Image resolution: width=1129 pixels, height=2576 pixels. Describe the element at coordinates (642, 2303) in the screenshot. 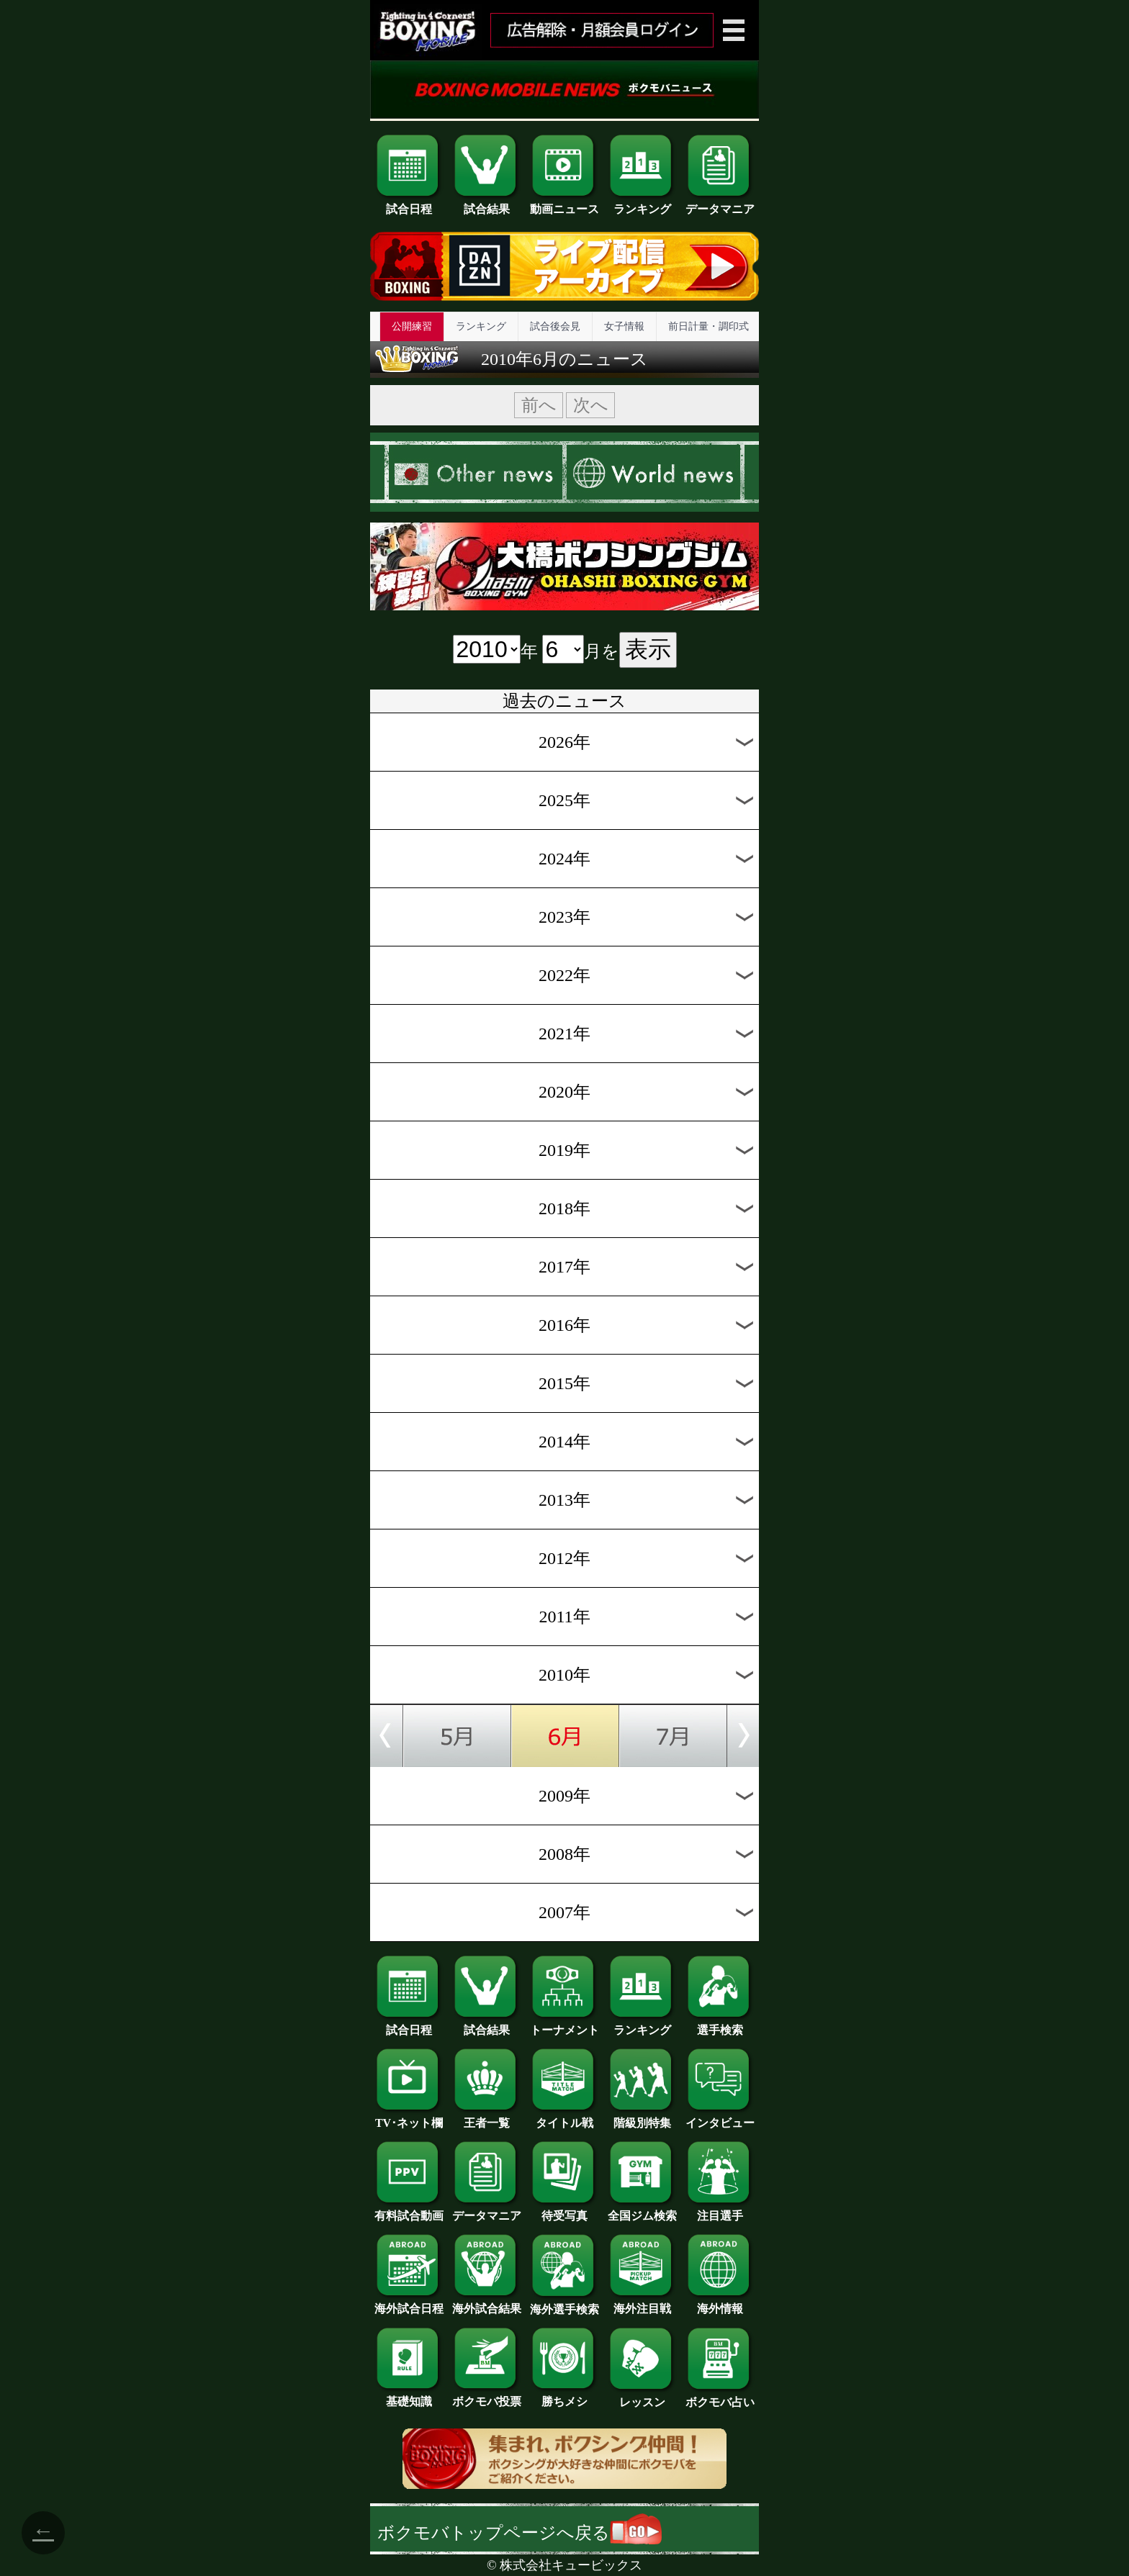

I see `海外注目戦` at that location.